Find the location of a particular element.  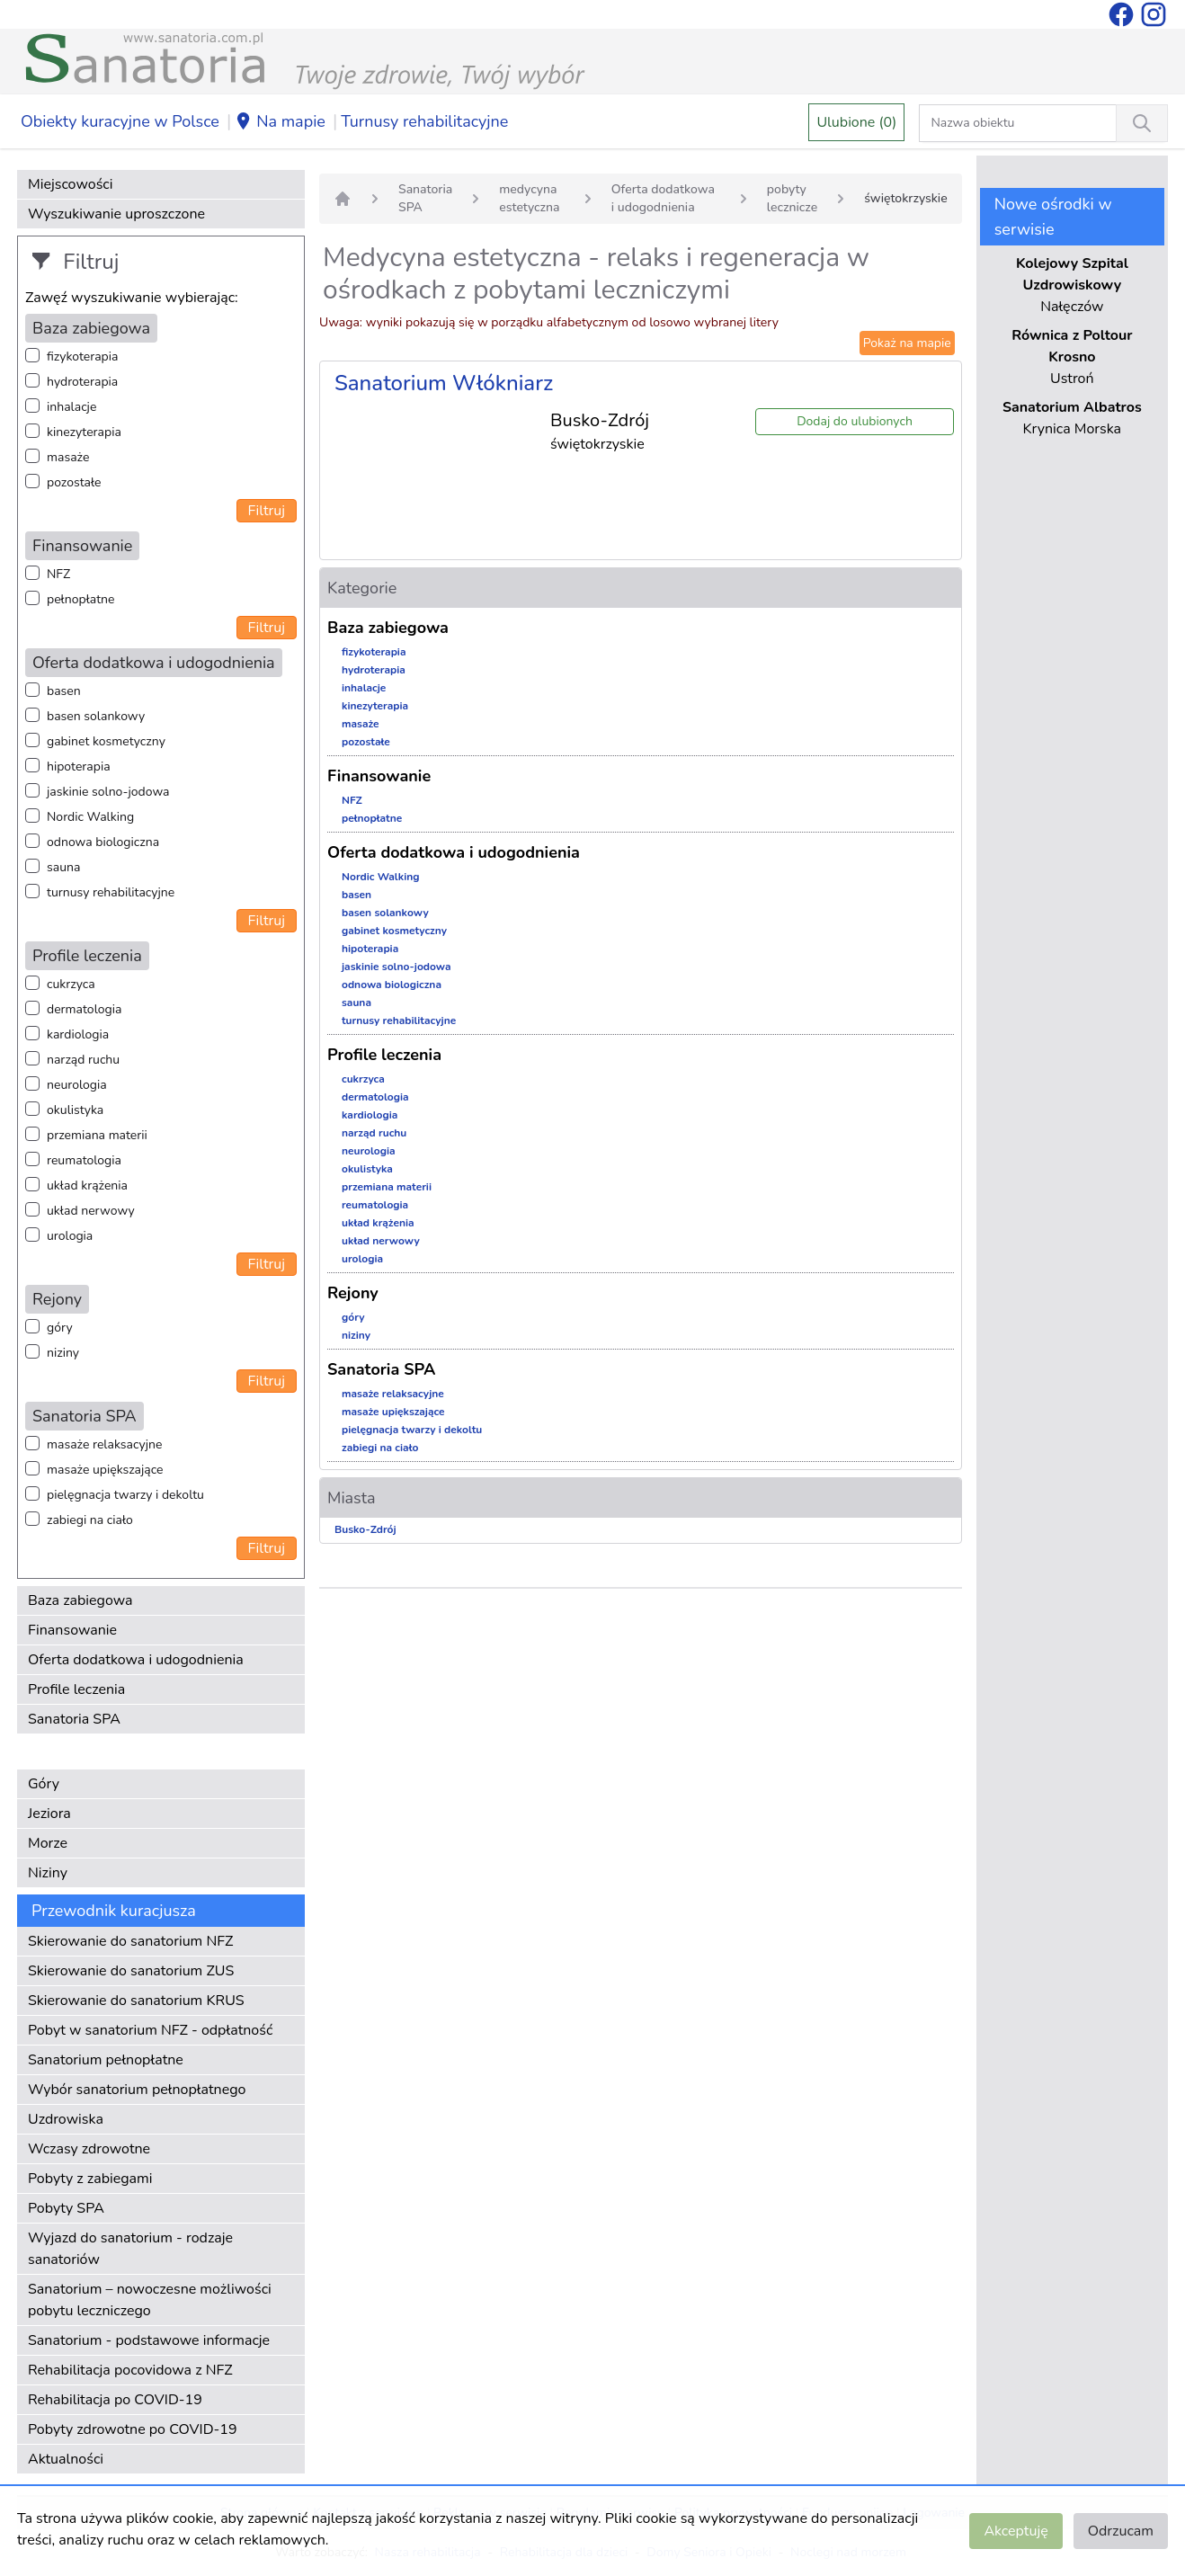

kinezyterapia is located at coordinates (84, 432).